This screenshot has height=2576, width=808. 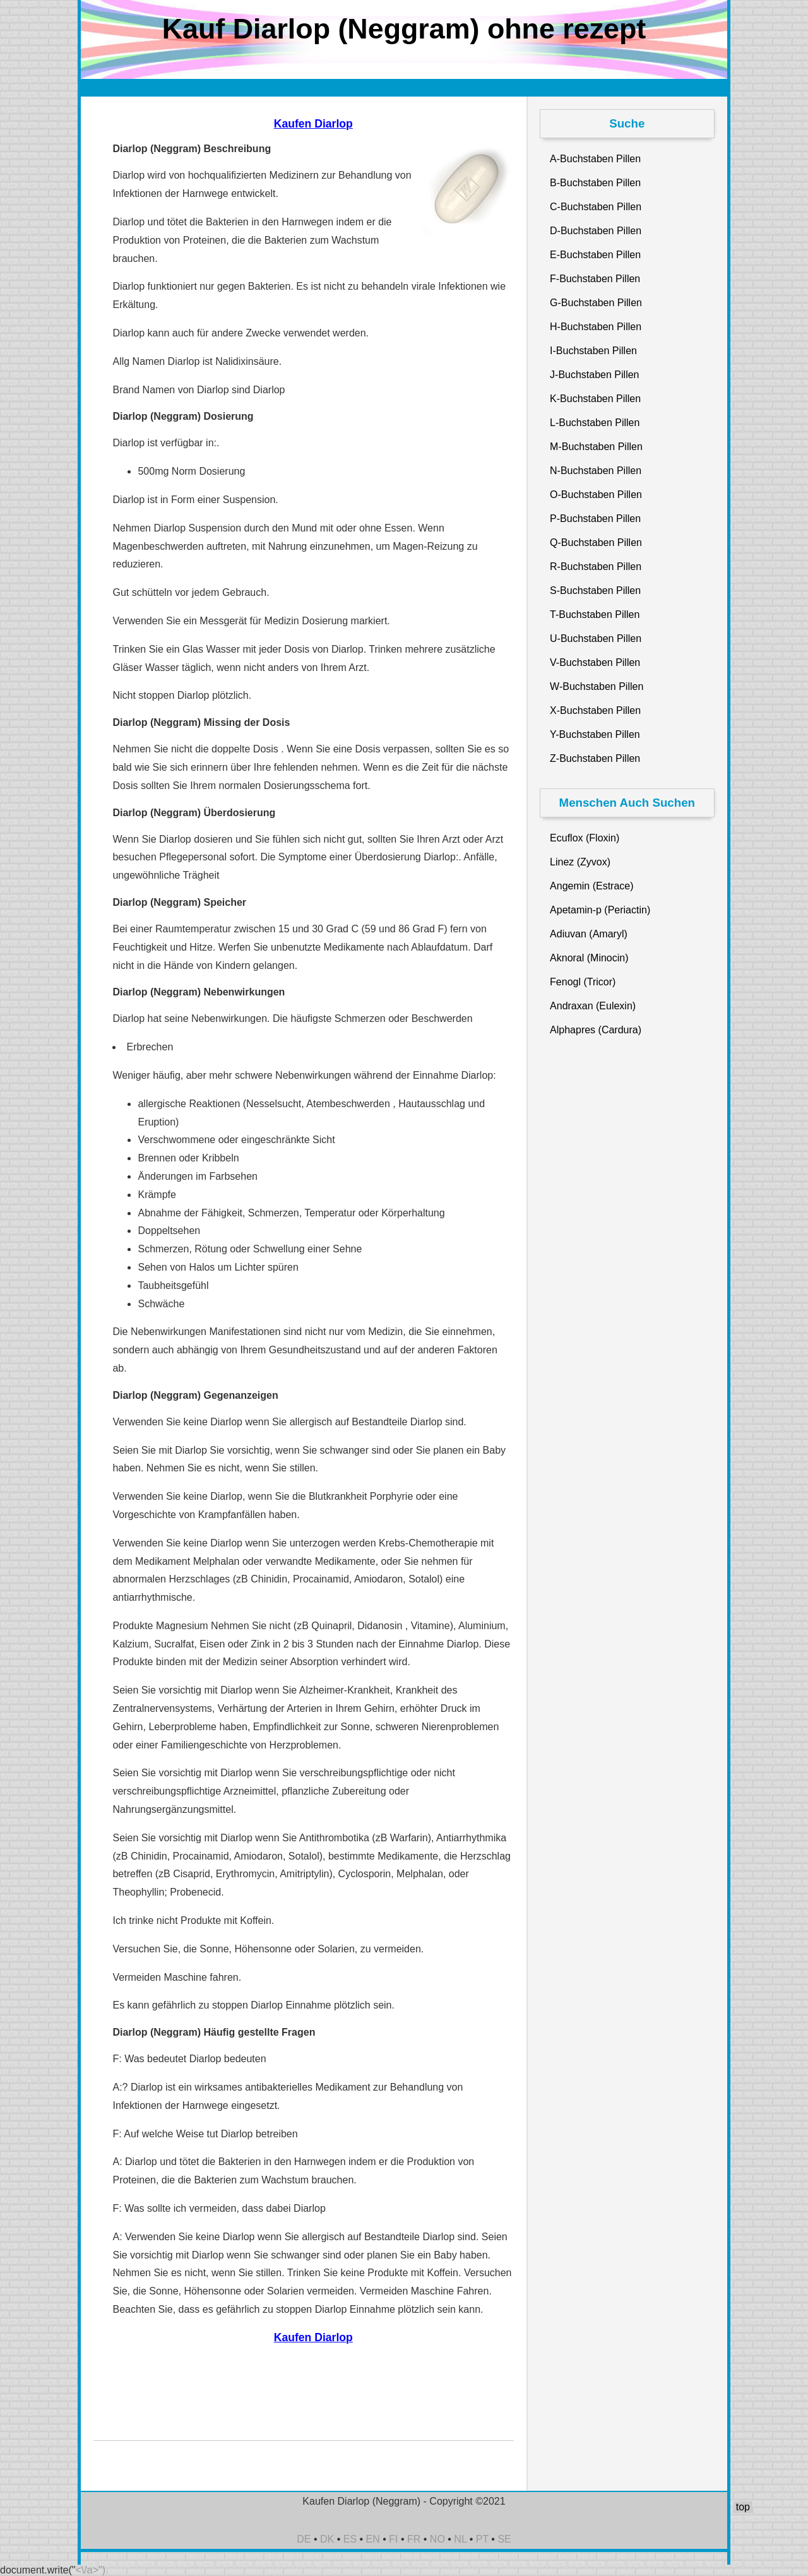 I want to click on S-Buchstaben Pillen, so click(x=595, y=590).